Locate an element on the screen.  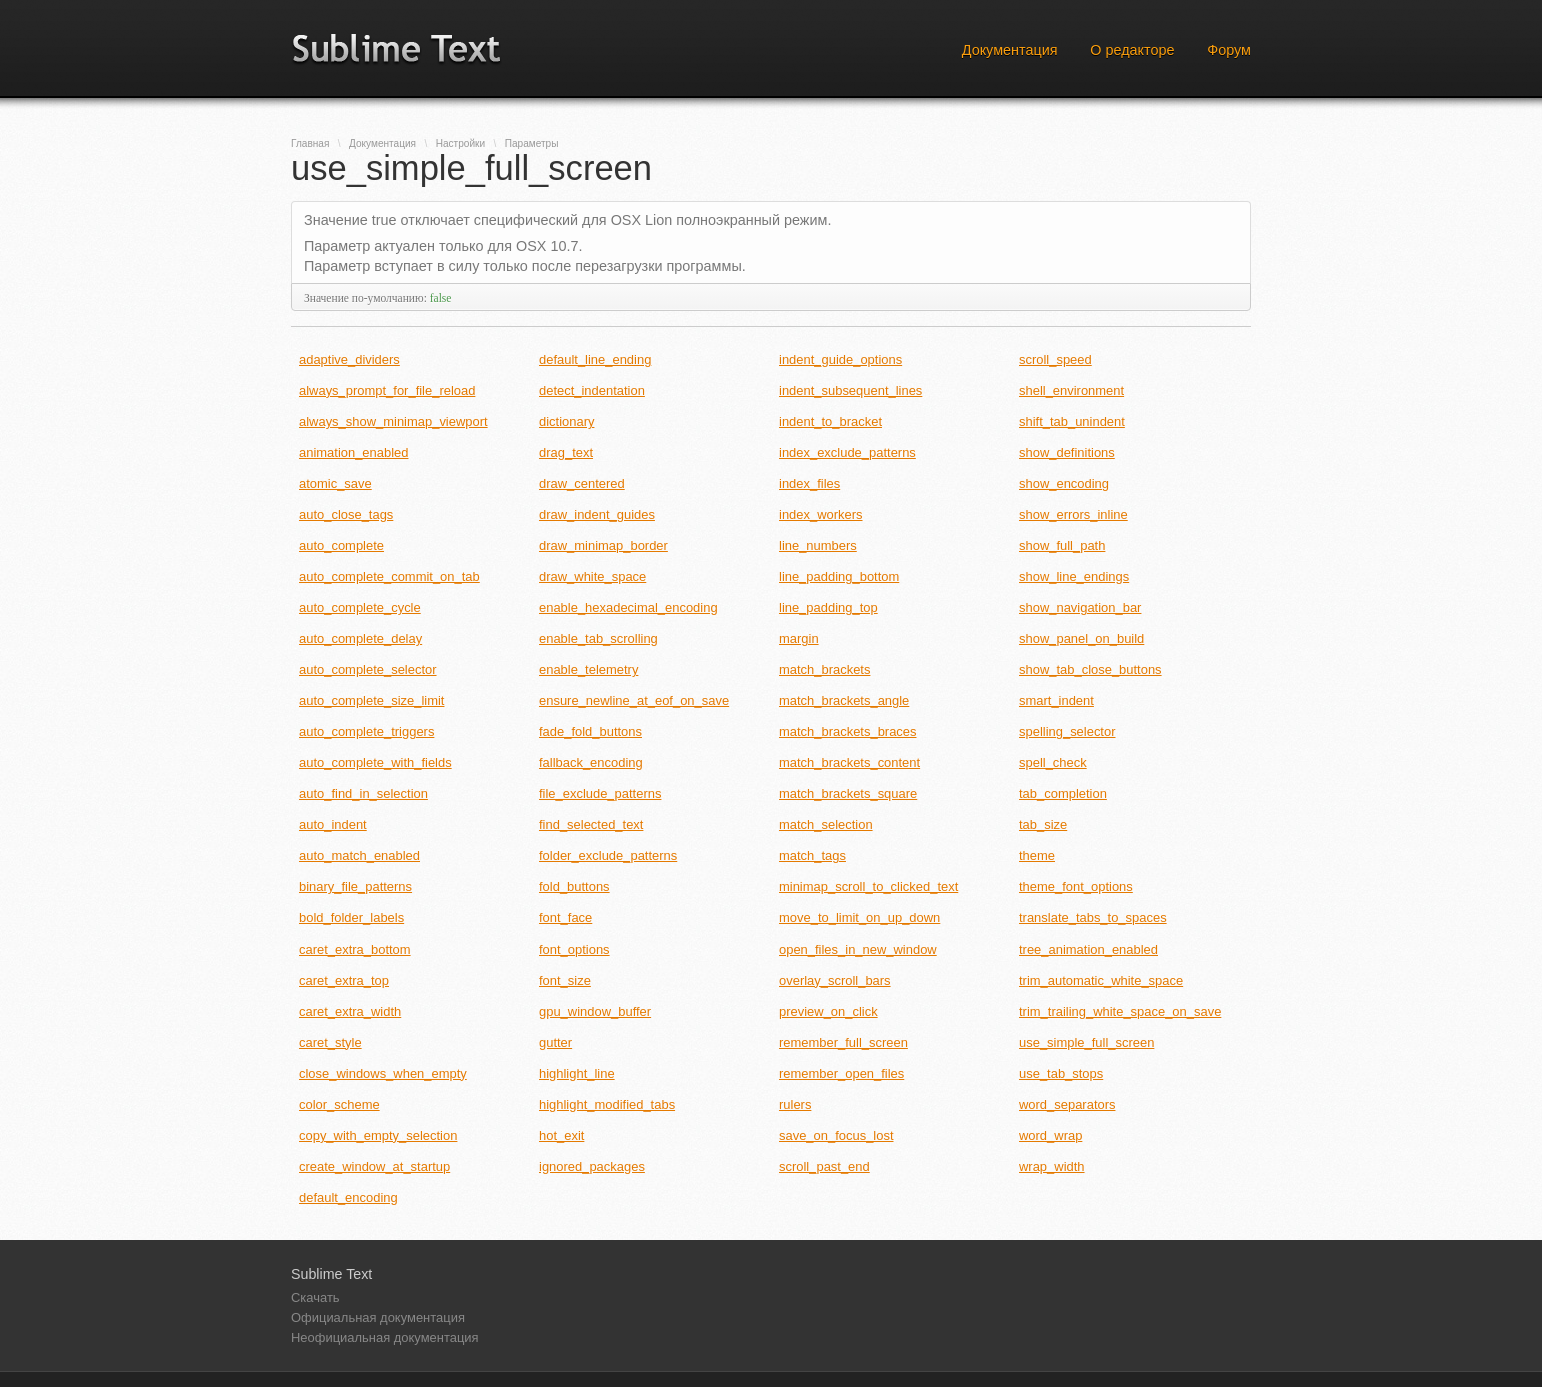
adaptive_dividers is located at coordinates (349, 359).